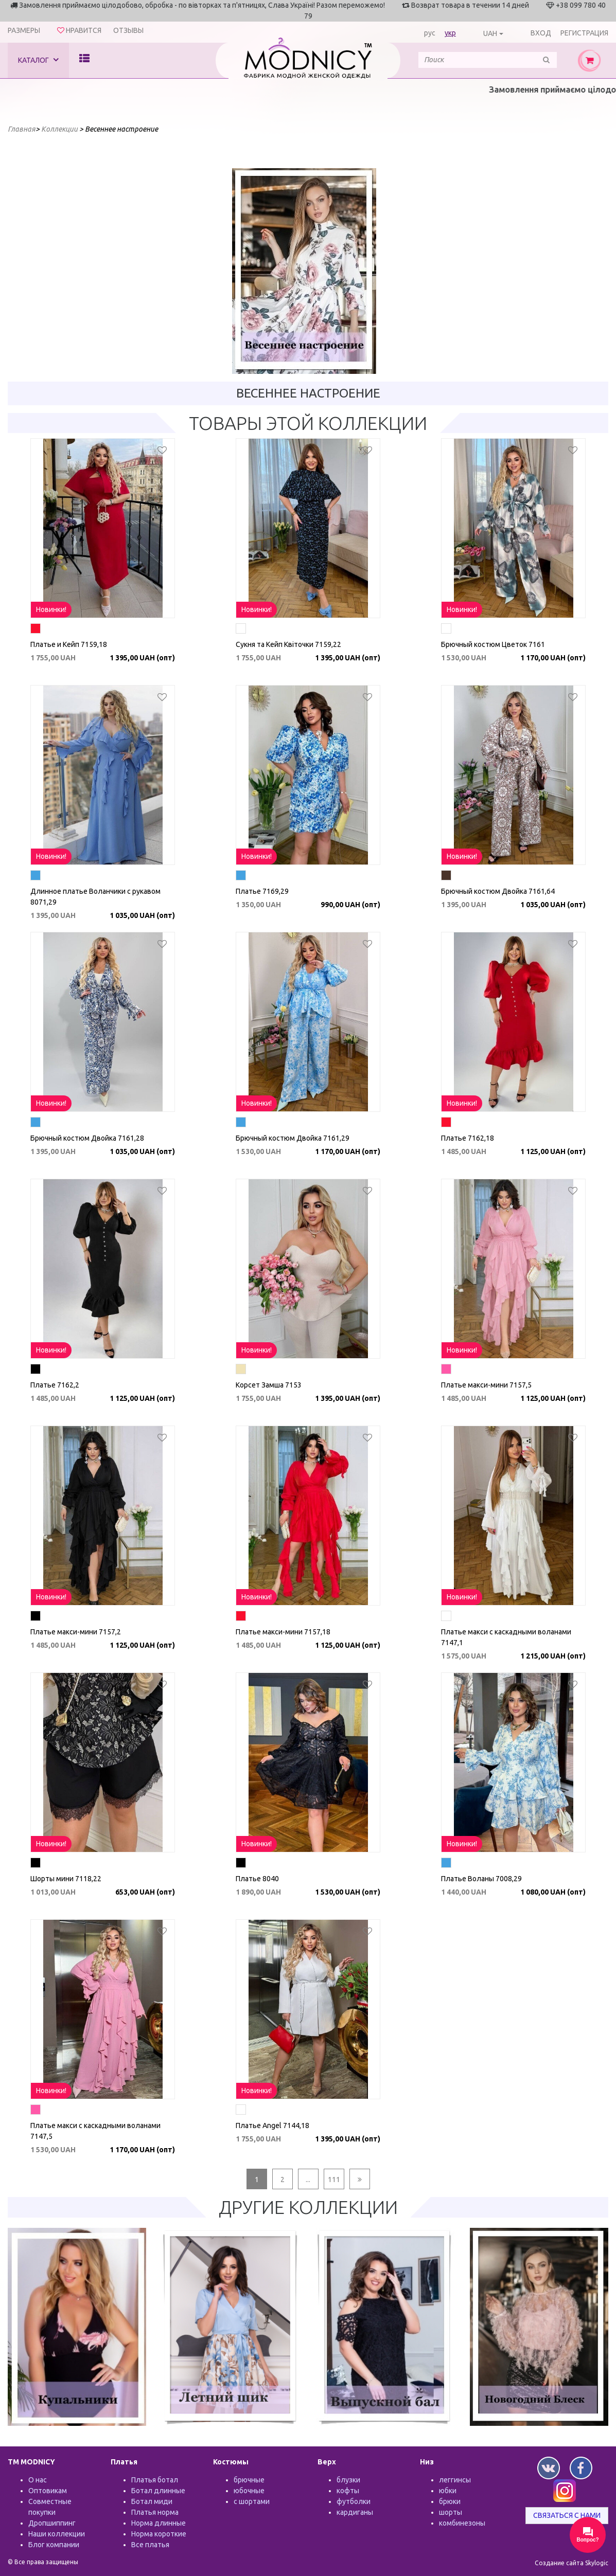  Describe the element at coordinates (51, 609) in the screenshot. I see `Новинки!` at that location.